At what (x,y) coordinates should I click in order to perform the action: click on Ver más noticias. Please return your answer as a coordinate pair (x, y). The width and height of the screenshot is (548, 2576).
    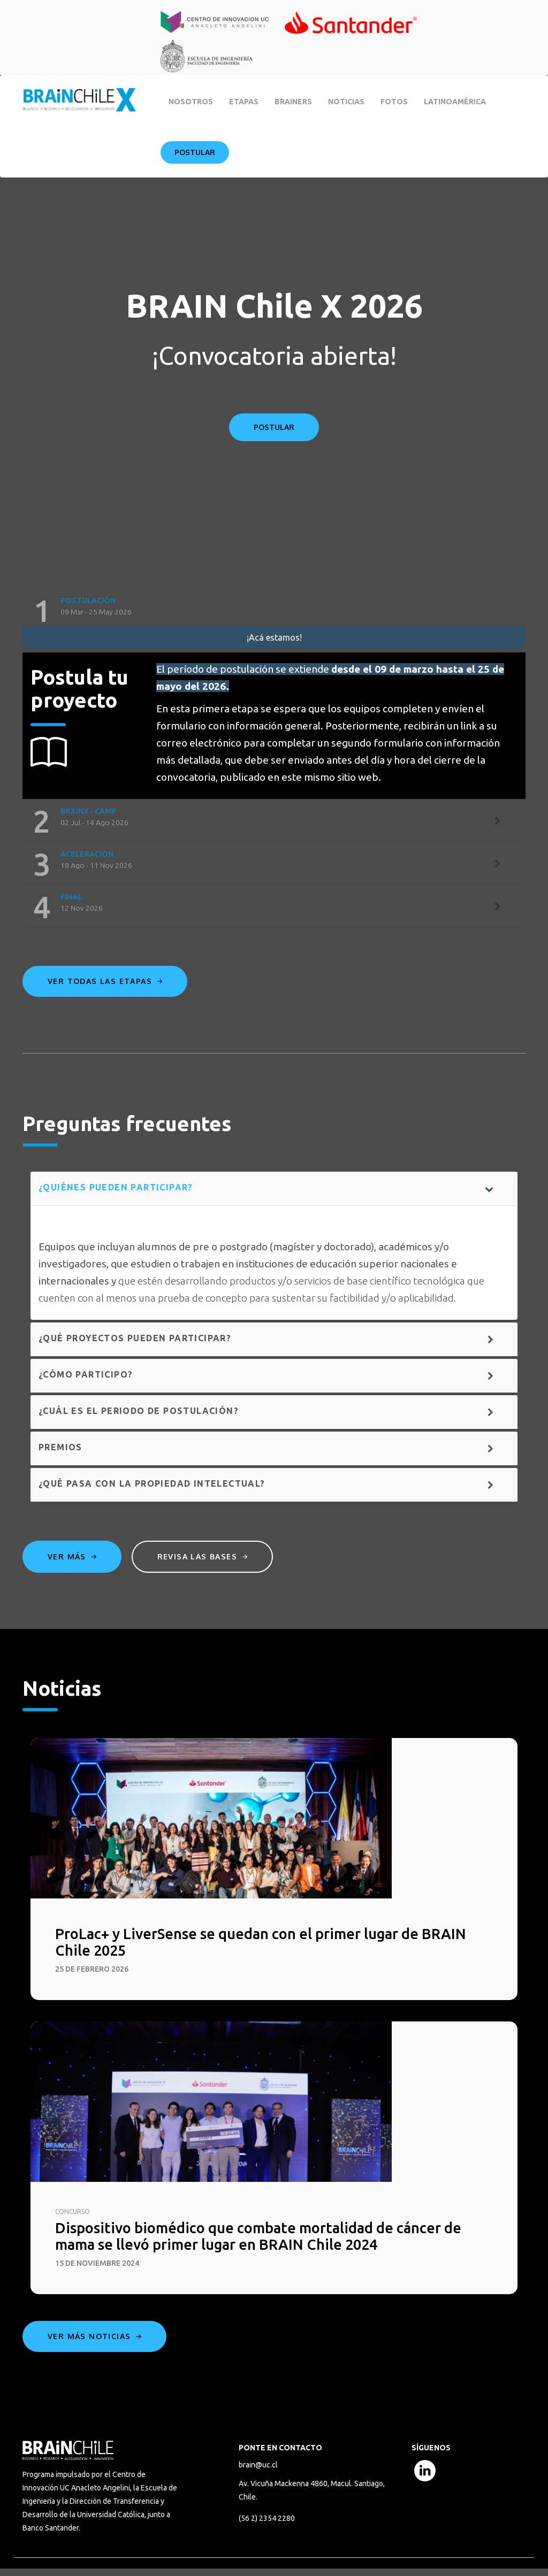
    Looking at the image, I should click on (94, 2343).